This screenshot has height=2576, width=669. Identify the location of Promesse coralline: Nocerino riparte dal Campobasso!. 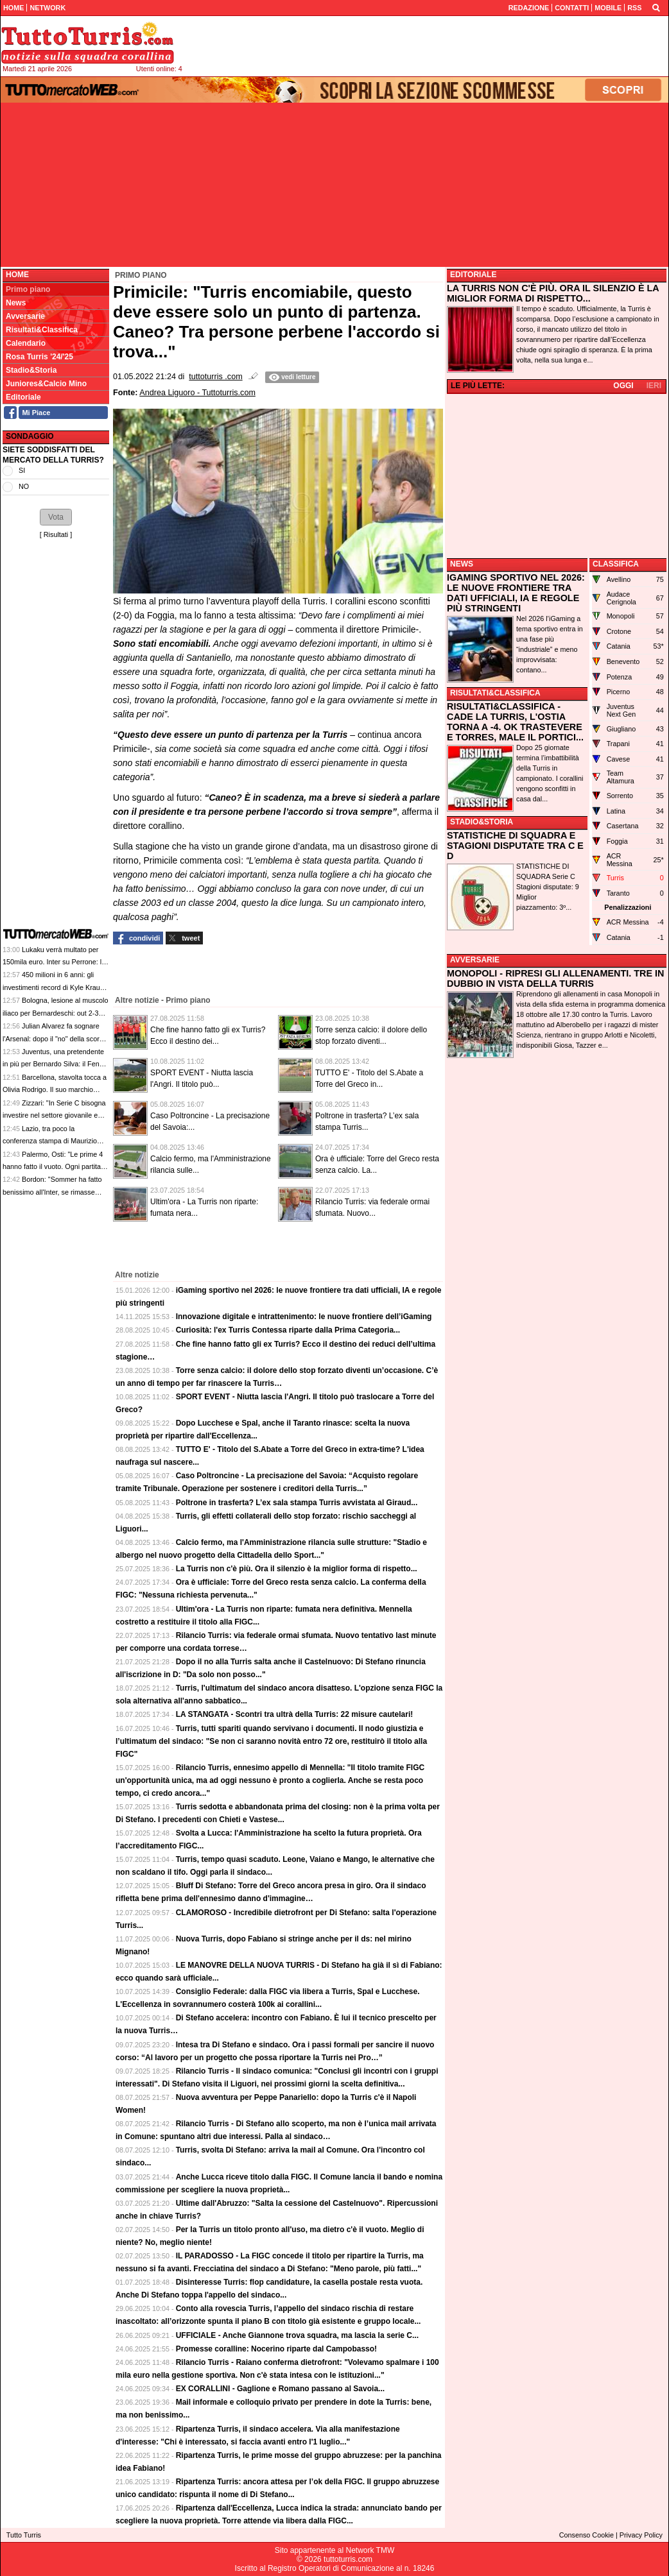
(276, 2348).